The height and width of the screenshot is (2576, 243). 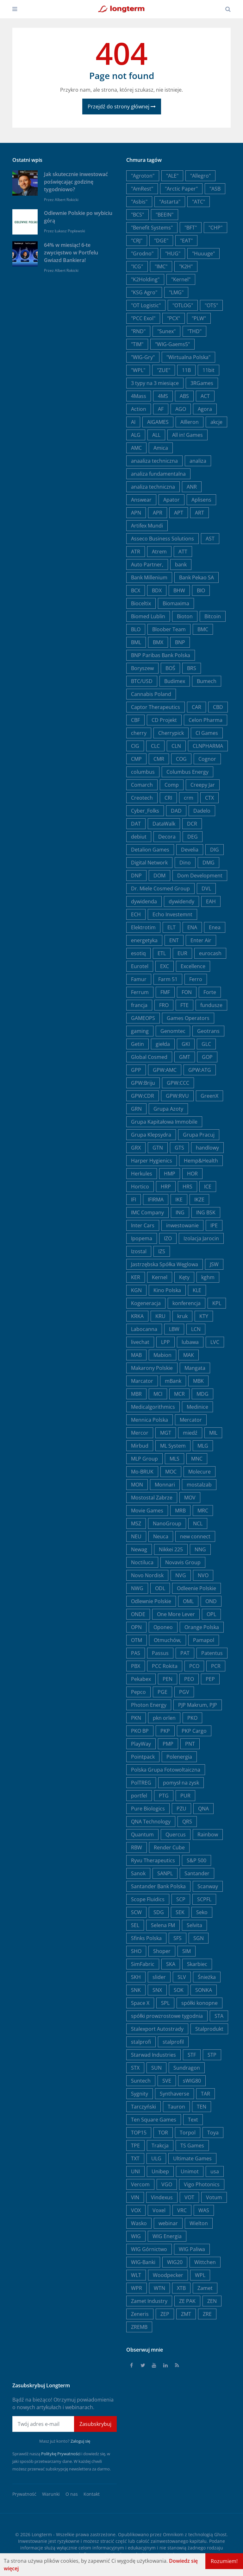 I want to click on GPW:RVU, so click(x=177, y=1095).